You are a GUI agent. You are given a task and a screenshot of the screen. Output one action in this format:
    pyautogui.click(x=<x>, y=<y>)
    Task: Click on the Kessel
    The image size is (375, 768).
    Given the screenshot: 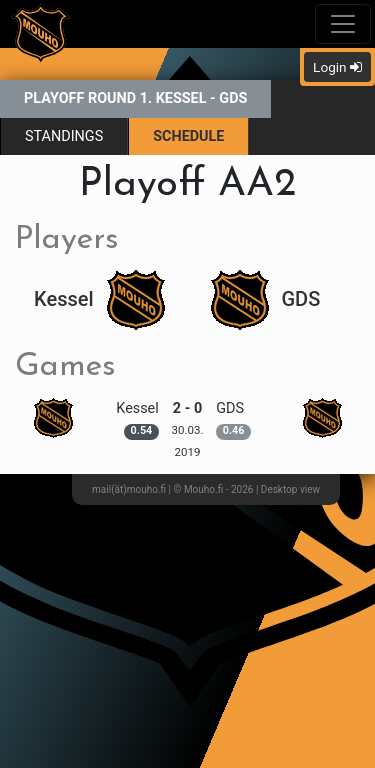 What is the action you would take?
    pyautogui.click(x=99, y=299)
    